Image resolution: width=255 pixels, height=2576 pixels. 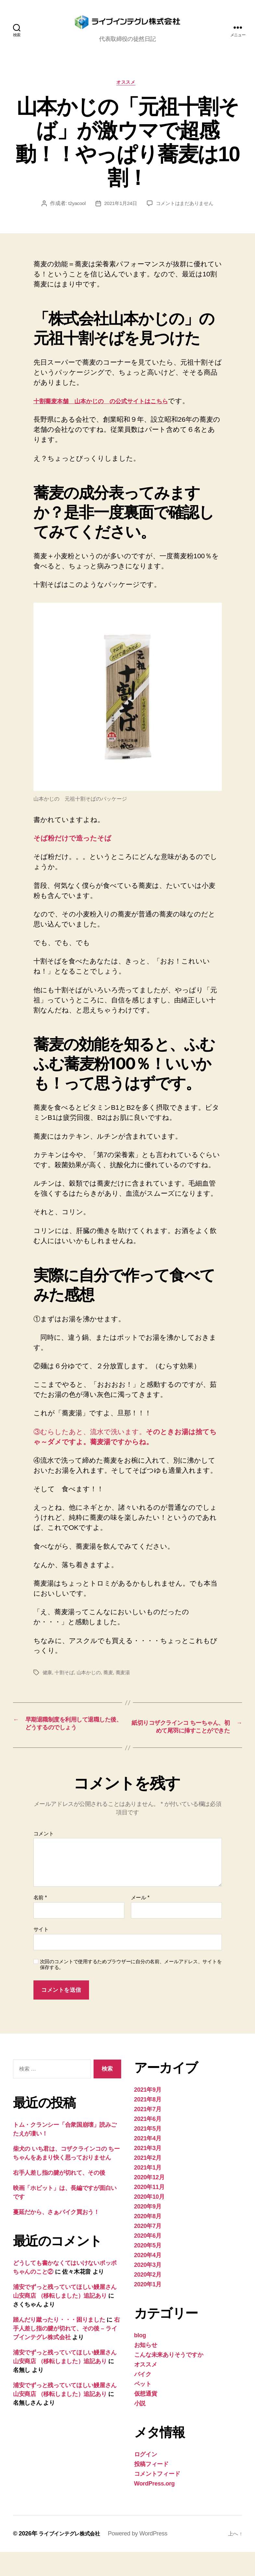 I want to click on コメントフィード, so click(x=157, y=2498).